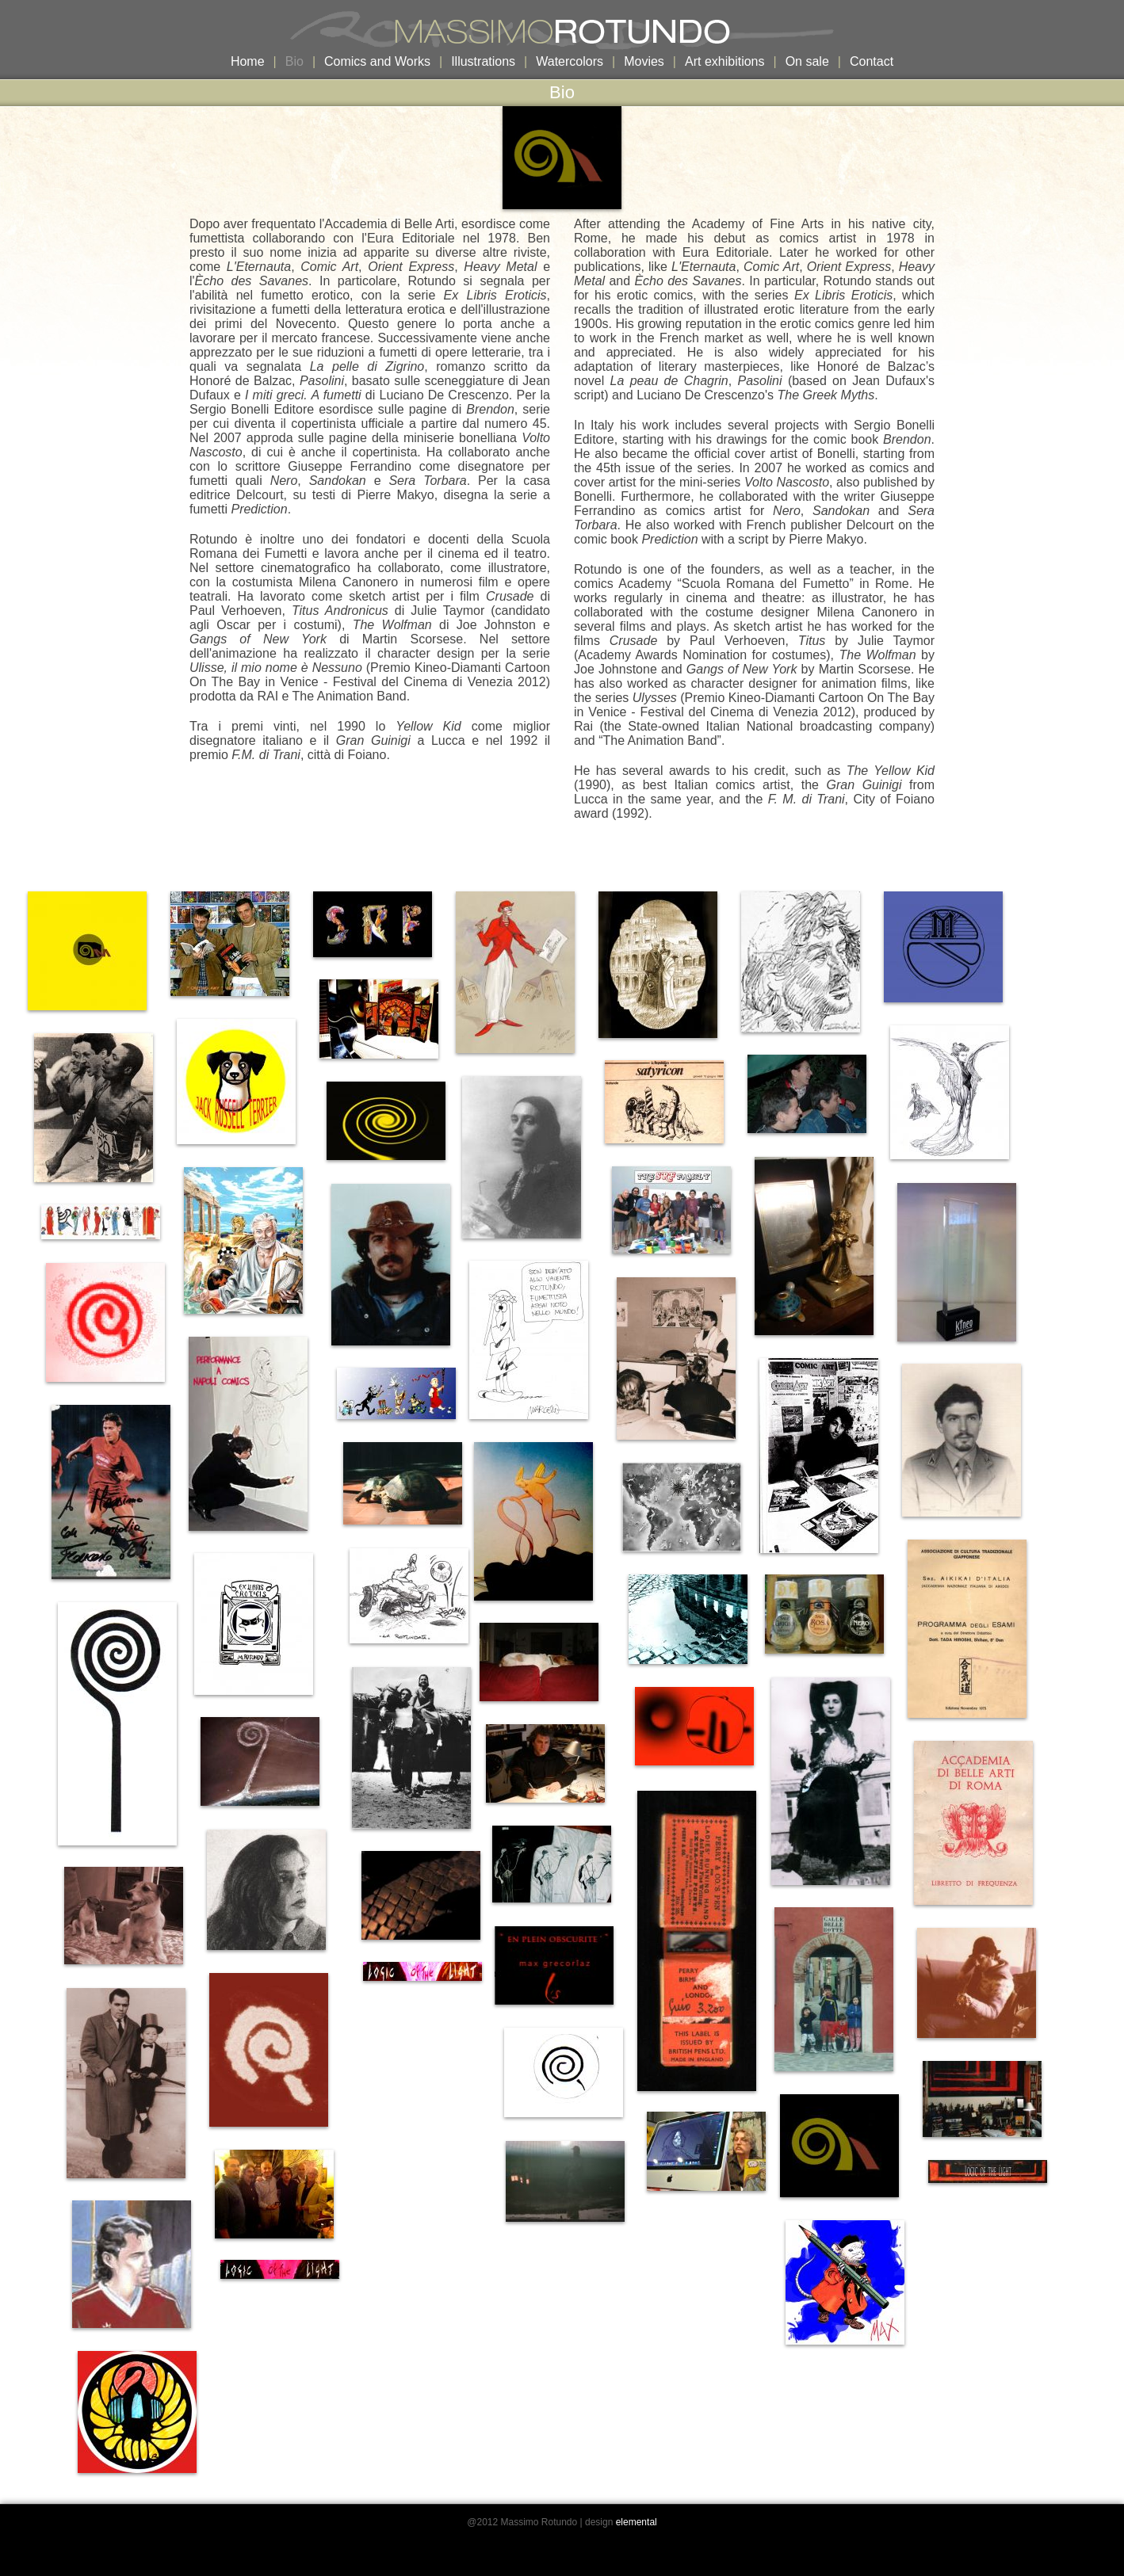  What do you see at coordinates (483, 61) in the screenshot?
I see `Illustrations` at bounding box center [483, 61].